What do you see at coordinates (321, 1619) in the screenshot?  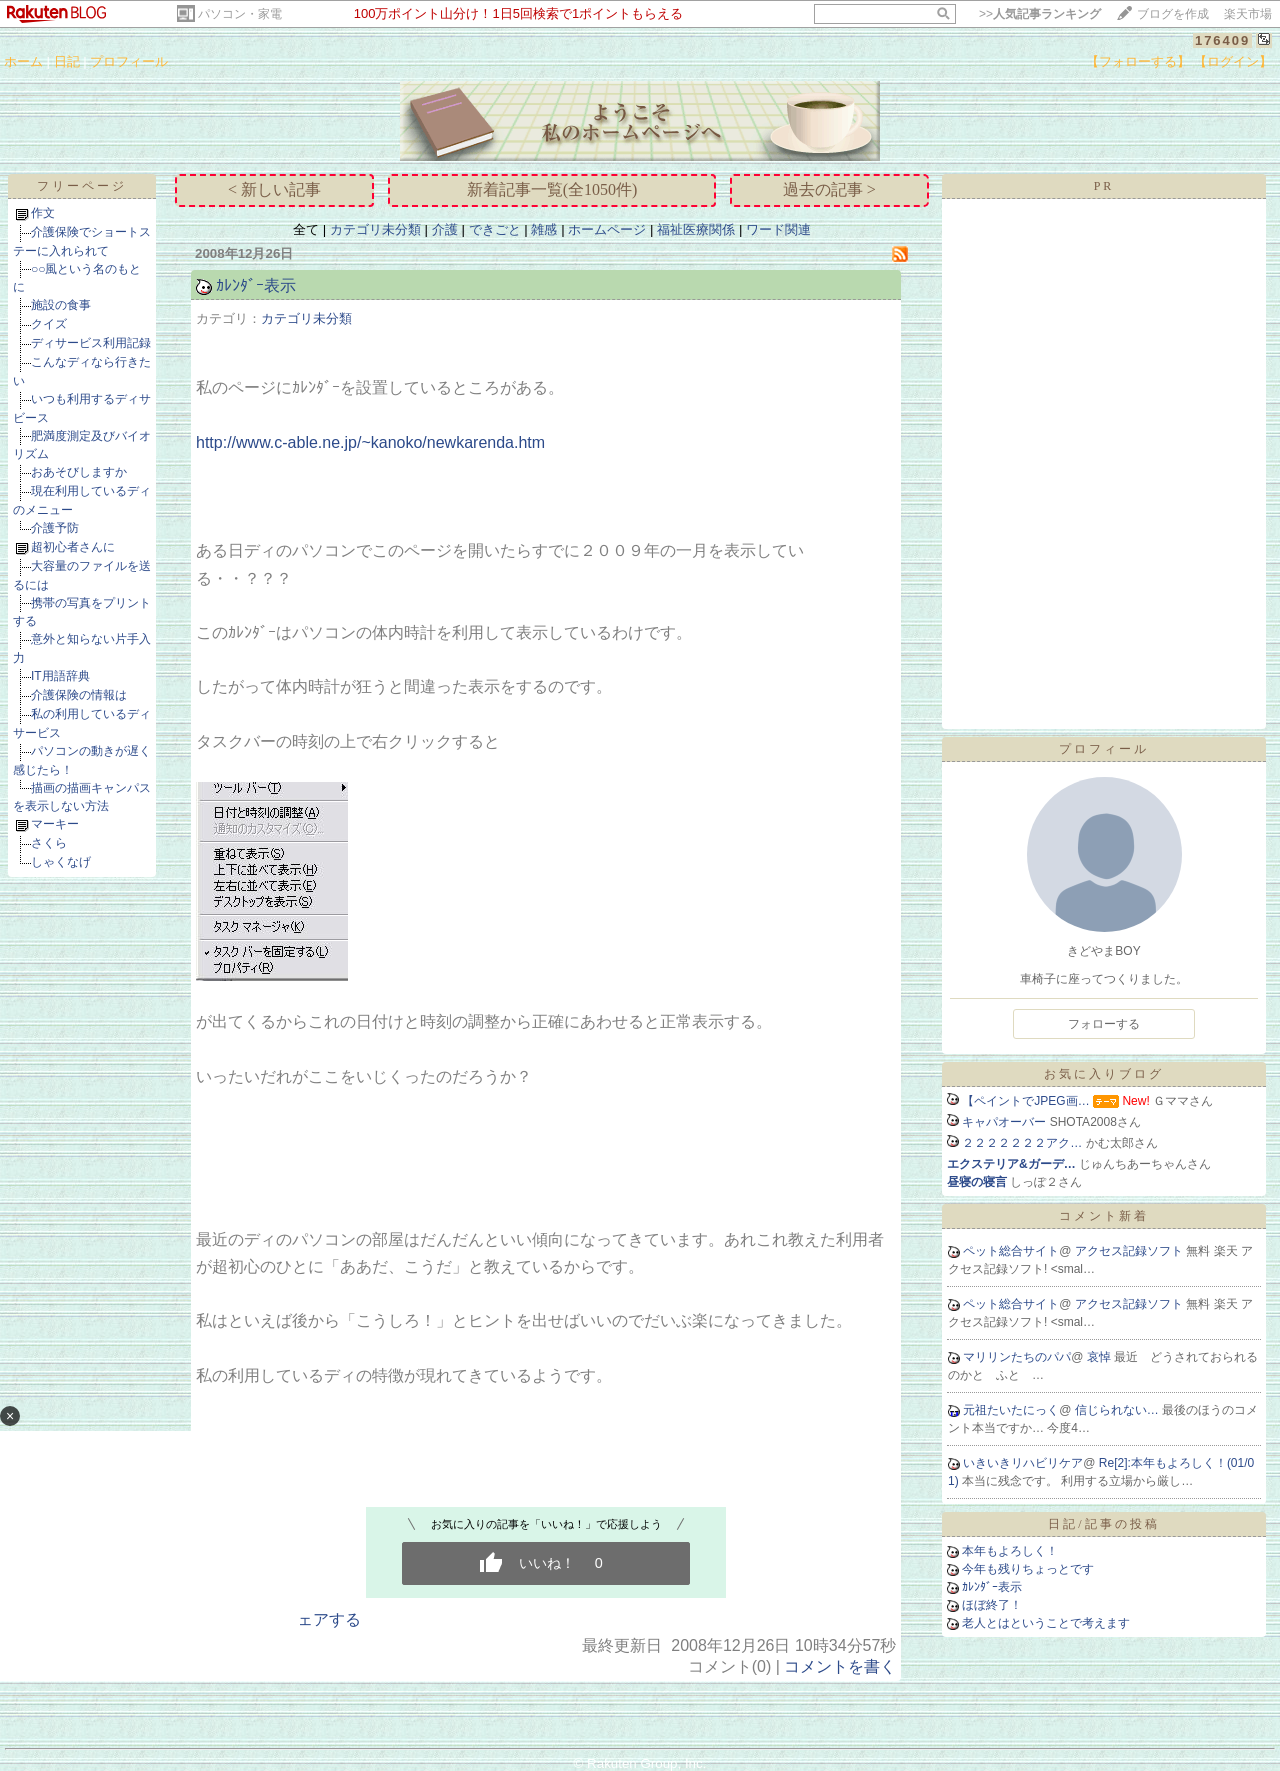 I see `シェアする` at bounding box center [321, 1619].